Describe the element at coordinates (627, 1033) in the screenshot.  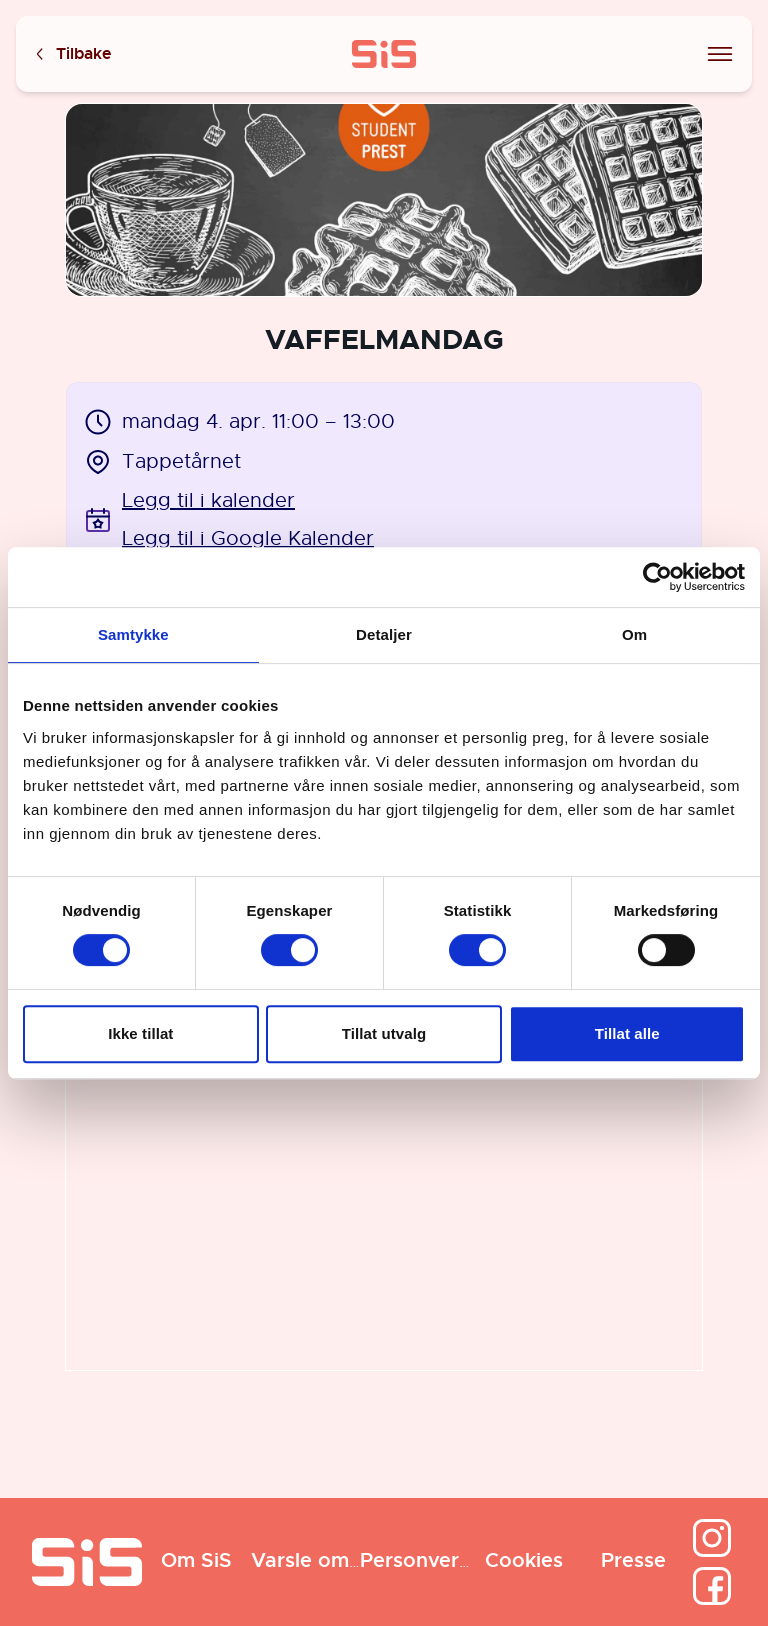
I see `Tillat alle` at that location.